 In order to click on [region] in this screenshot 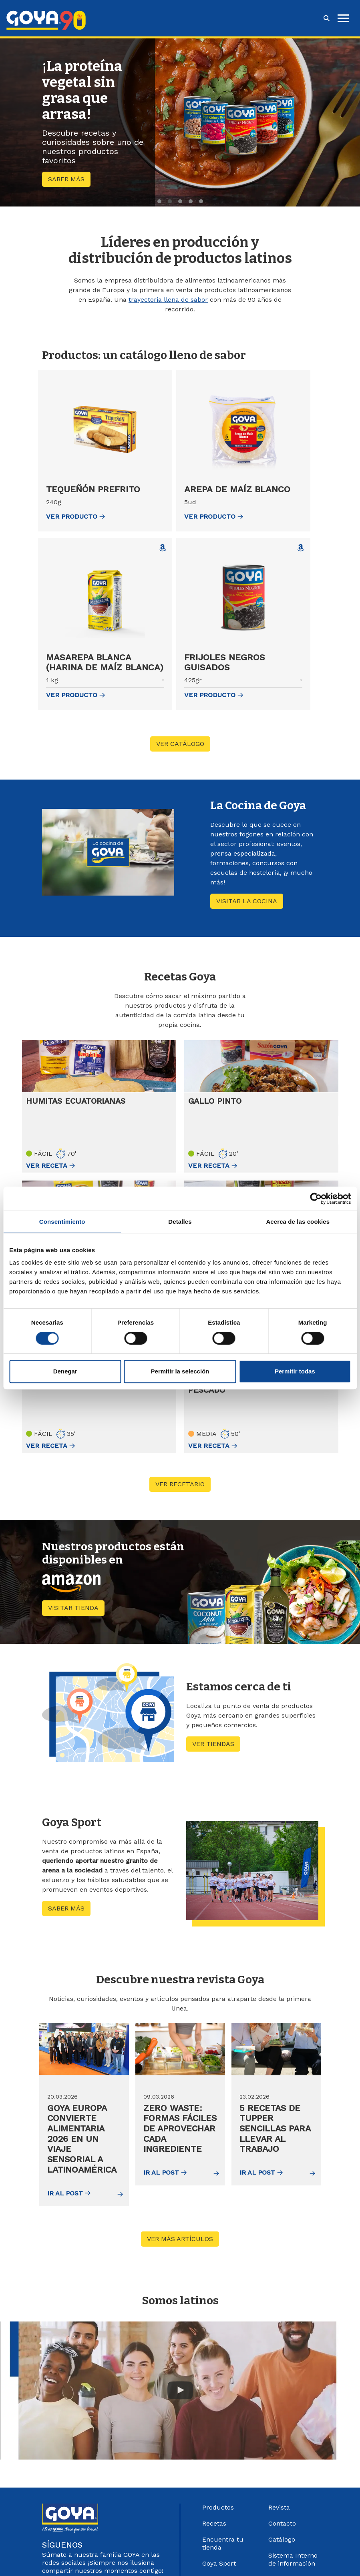, I will do `click(180, 122)`.